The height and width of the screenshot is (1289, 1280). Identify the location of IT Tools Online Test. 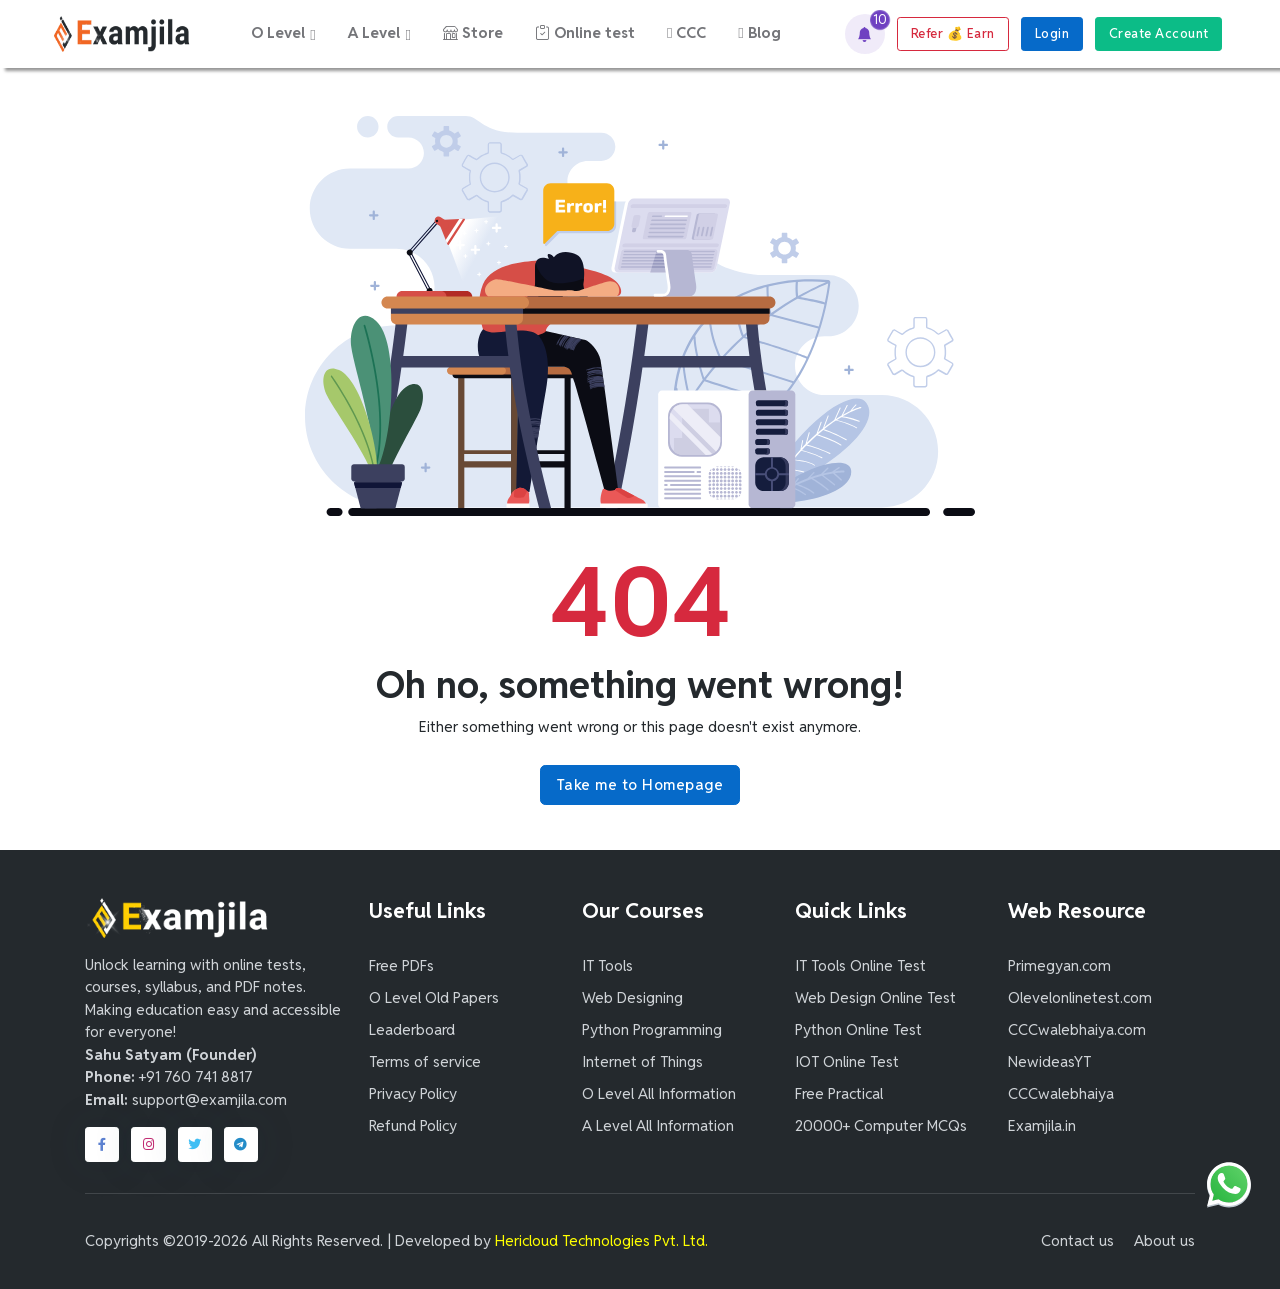
(860, 965).